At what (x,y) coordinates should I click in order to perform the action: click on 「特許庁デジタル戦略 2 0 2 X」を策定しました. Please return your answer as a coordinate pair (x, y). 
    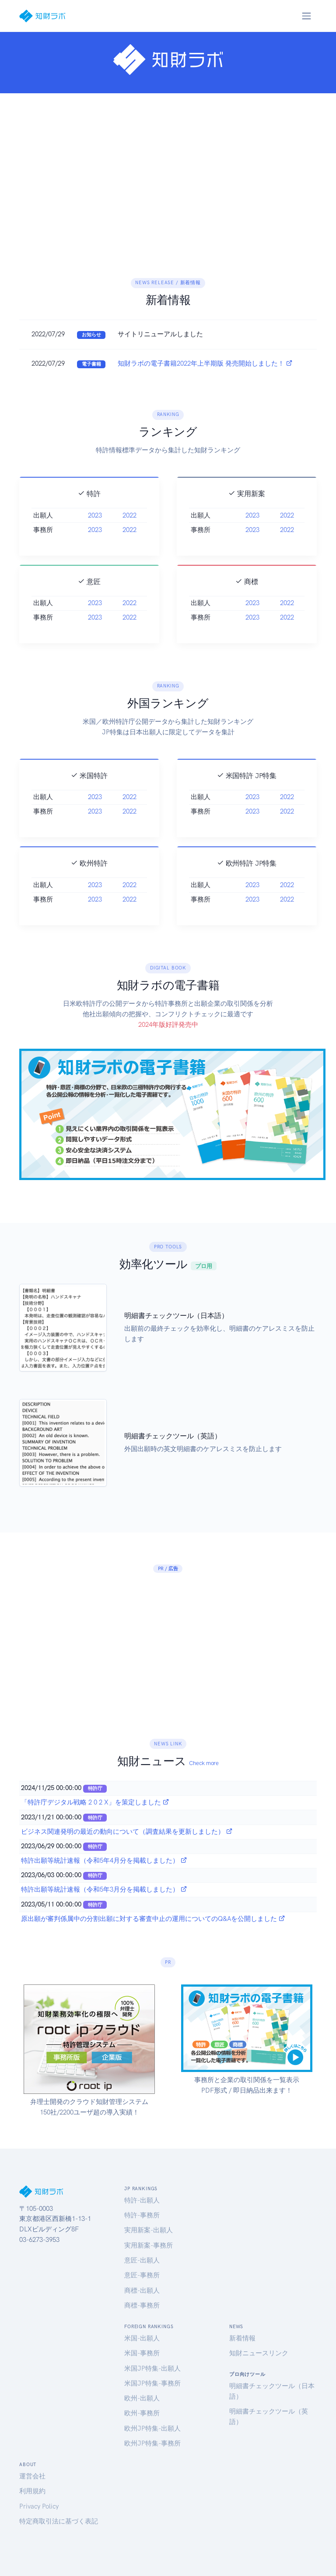
    Looking at the image, I should click on (95, 1802).